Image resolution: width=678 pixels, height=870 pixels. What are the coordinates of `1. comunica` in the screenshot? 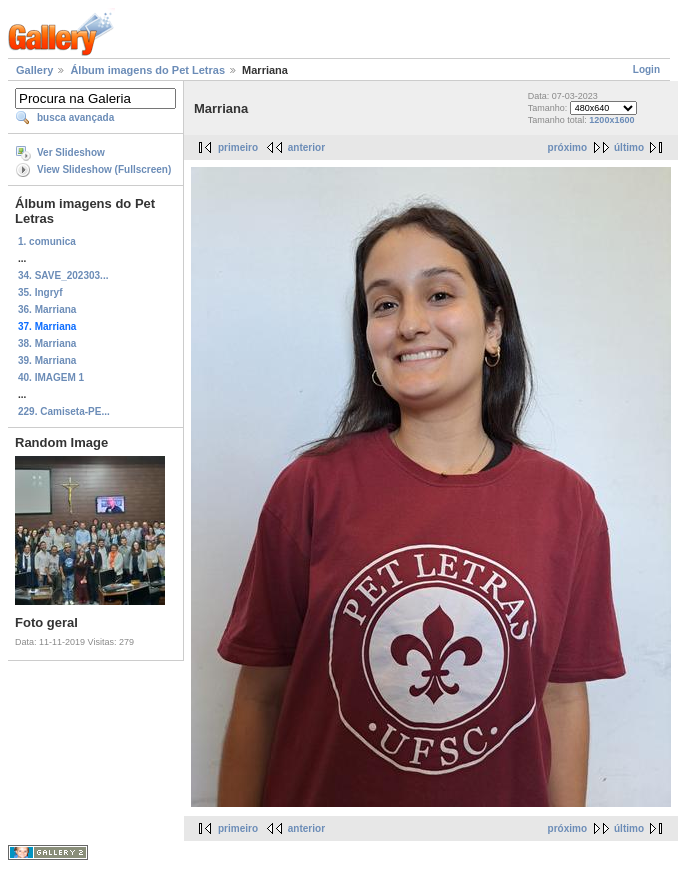 It's located at (47, 241).